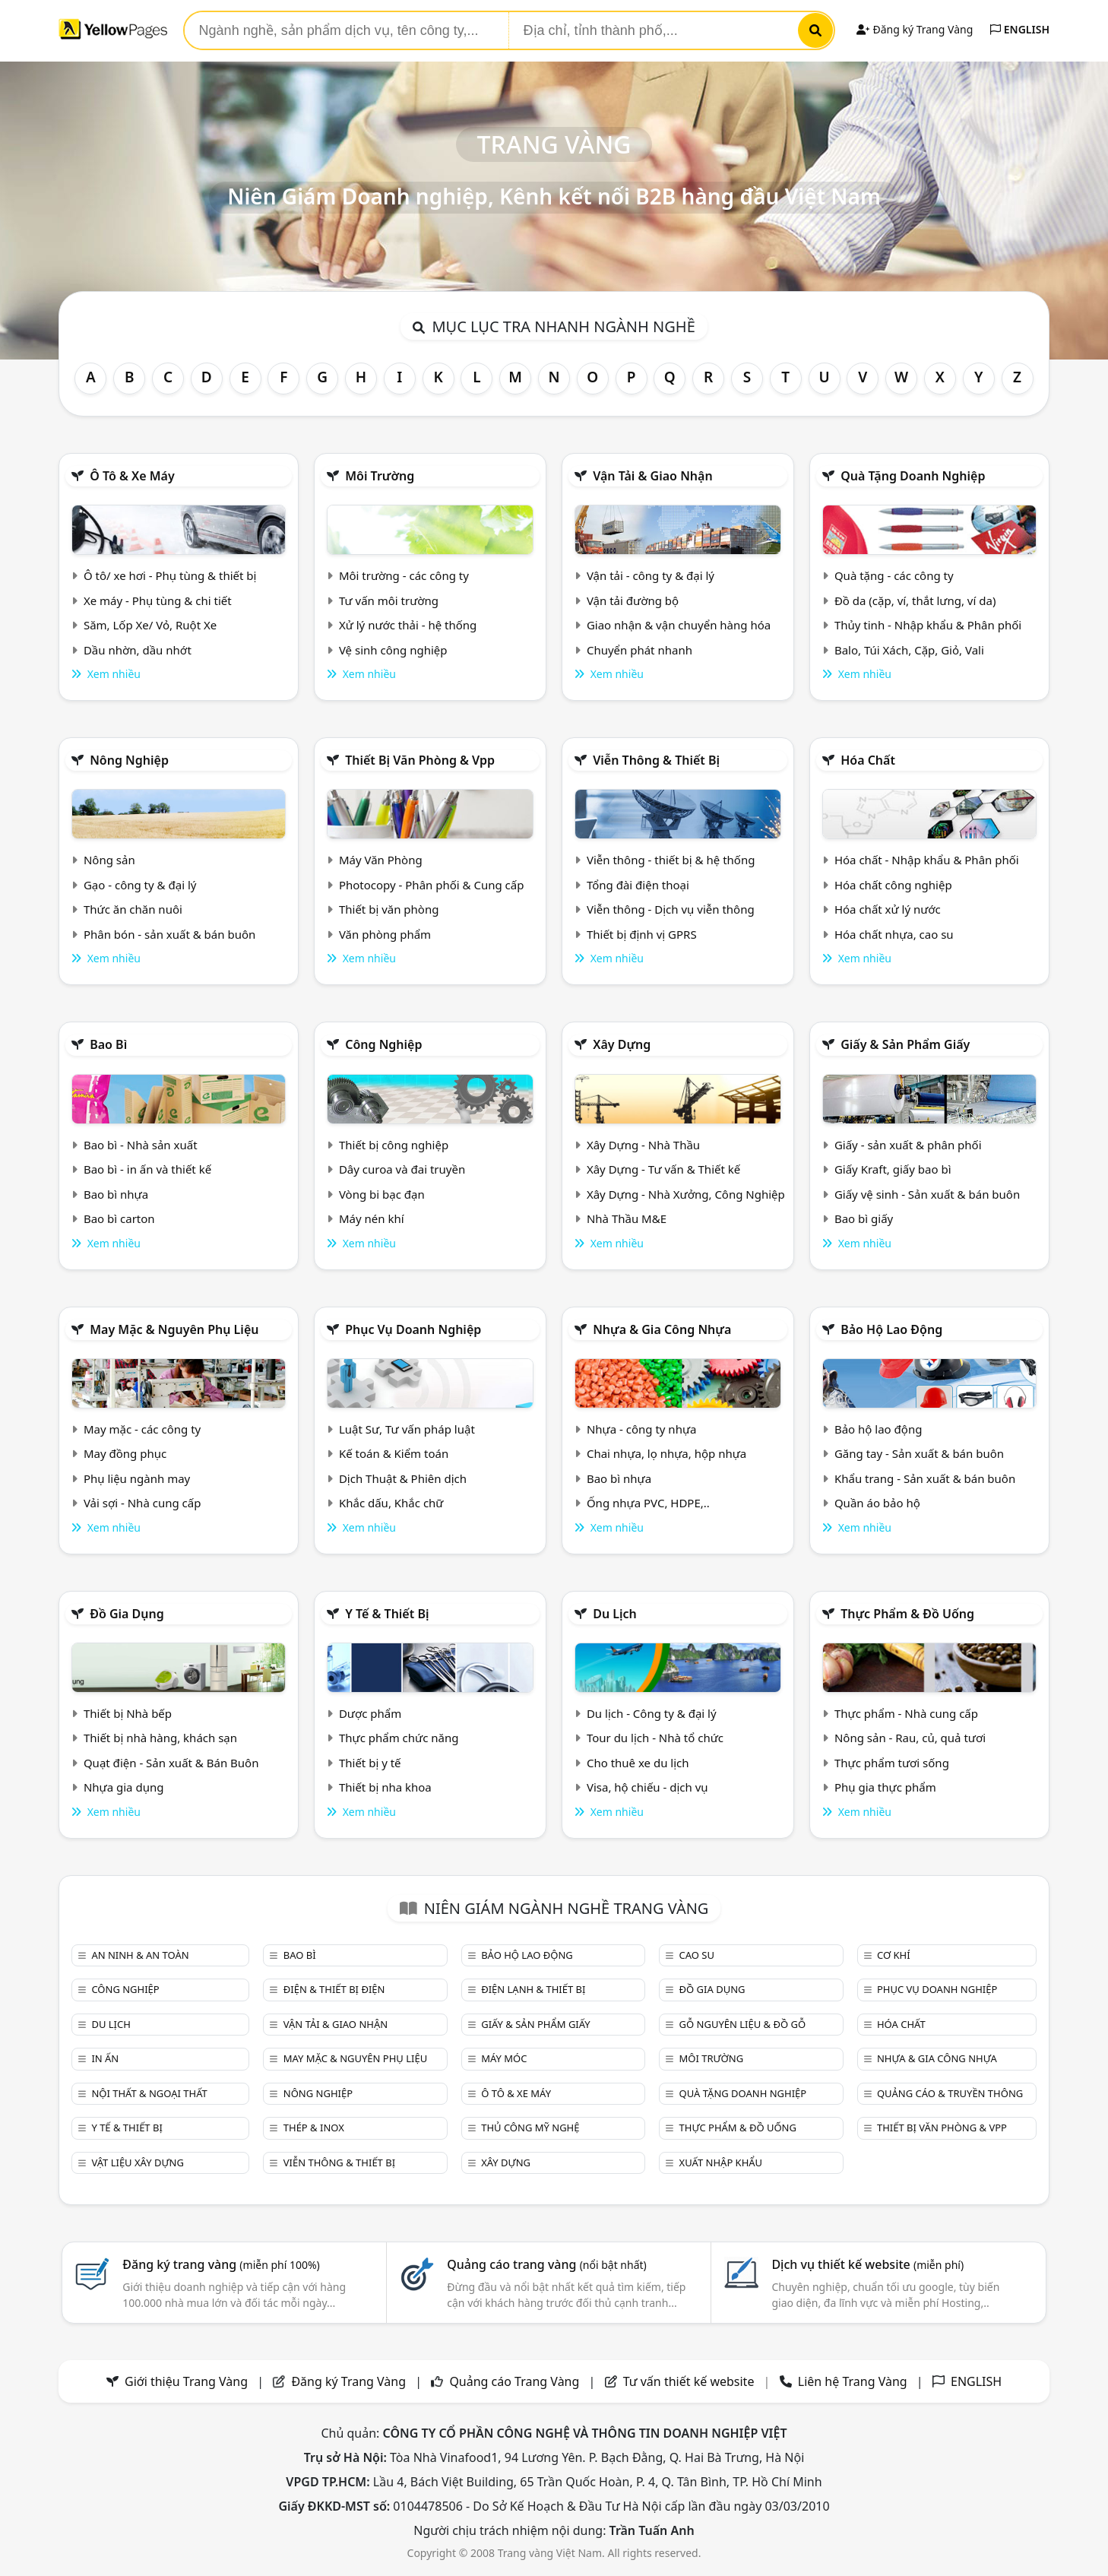  Describe the element at coordinates (379, 475) in the screenshot. I see `Môi trường` at that location.